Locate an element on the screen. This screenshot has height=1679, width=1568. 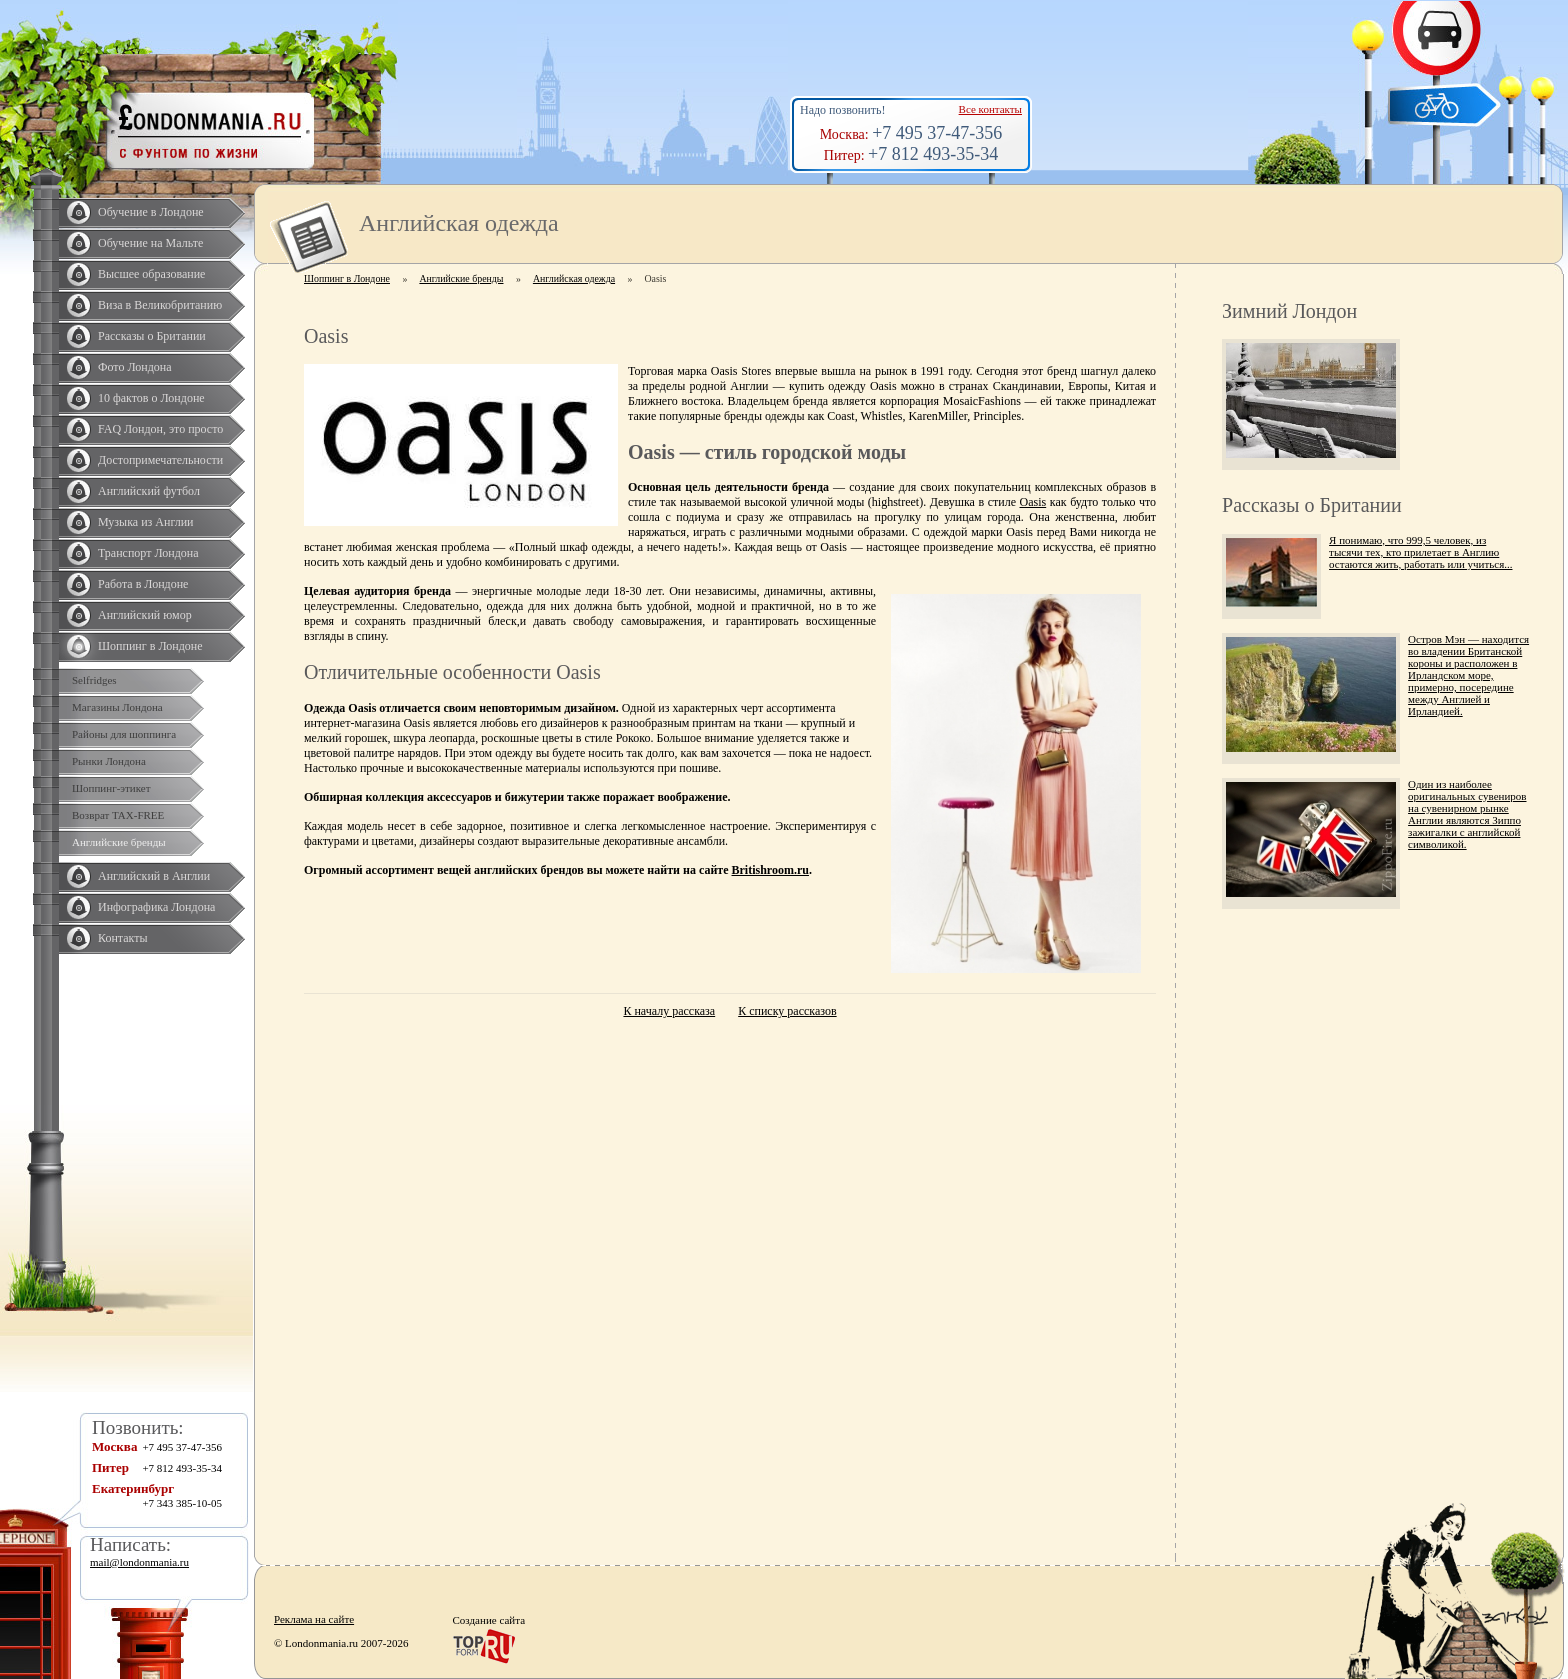
FAQ Лондон, это просто is located at coordinates (160, 429).